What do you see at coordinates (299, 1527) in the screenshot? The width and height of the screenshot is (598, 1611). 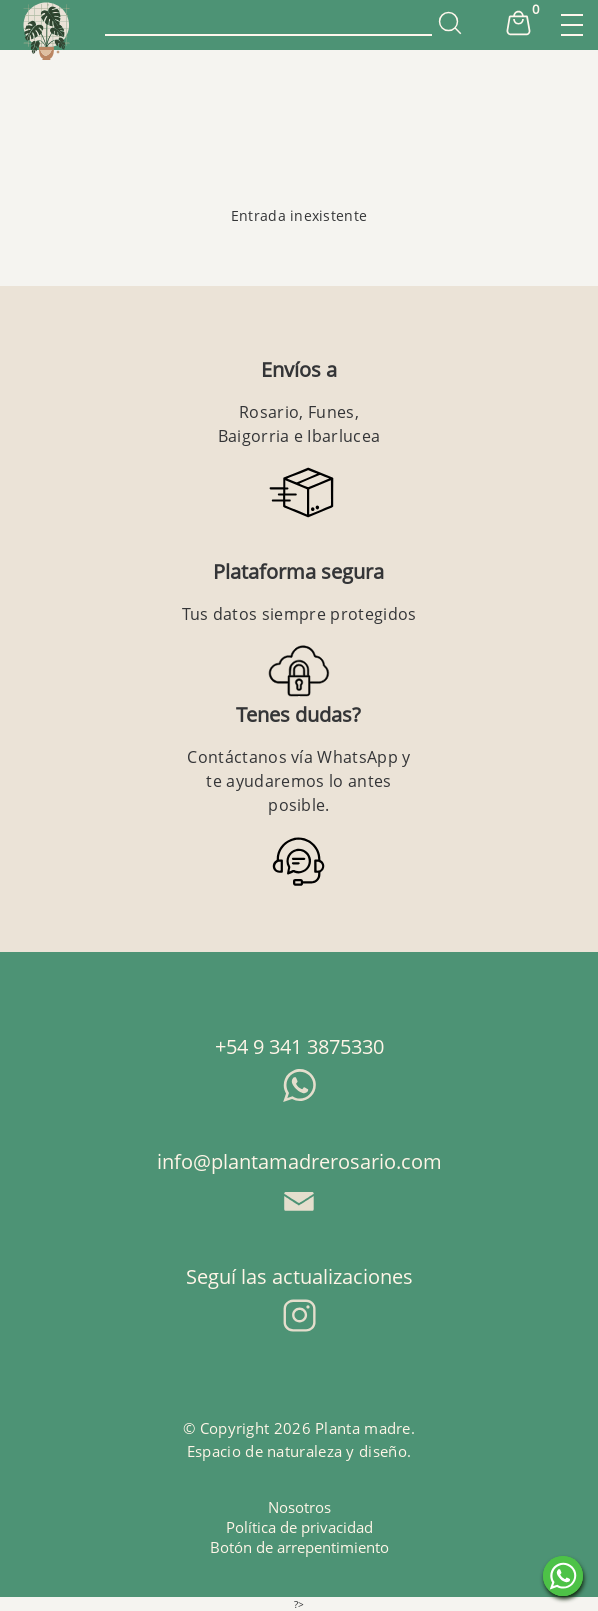 I see `Política de privacidad` at bounding box center [299, 1527].